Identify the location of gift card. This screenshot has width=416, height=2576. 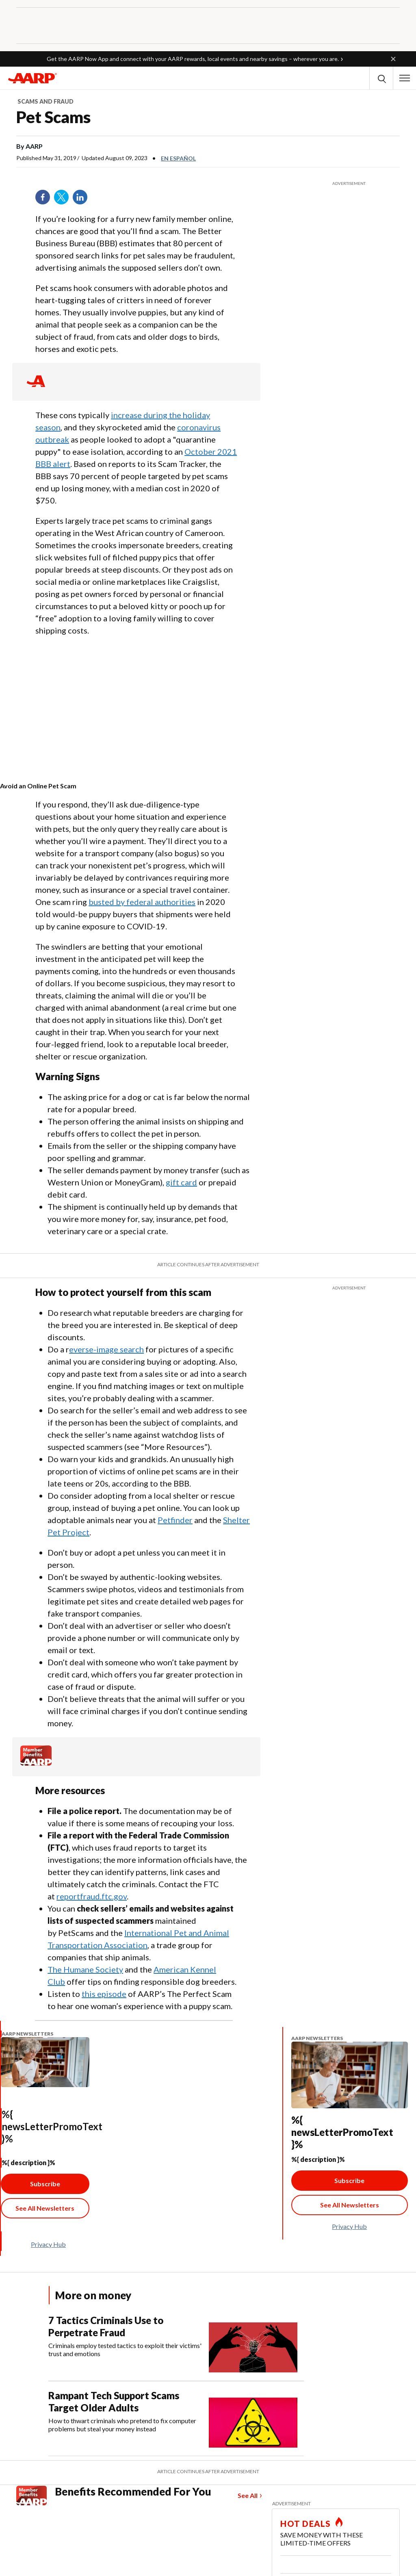
(181, 1182).